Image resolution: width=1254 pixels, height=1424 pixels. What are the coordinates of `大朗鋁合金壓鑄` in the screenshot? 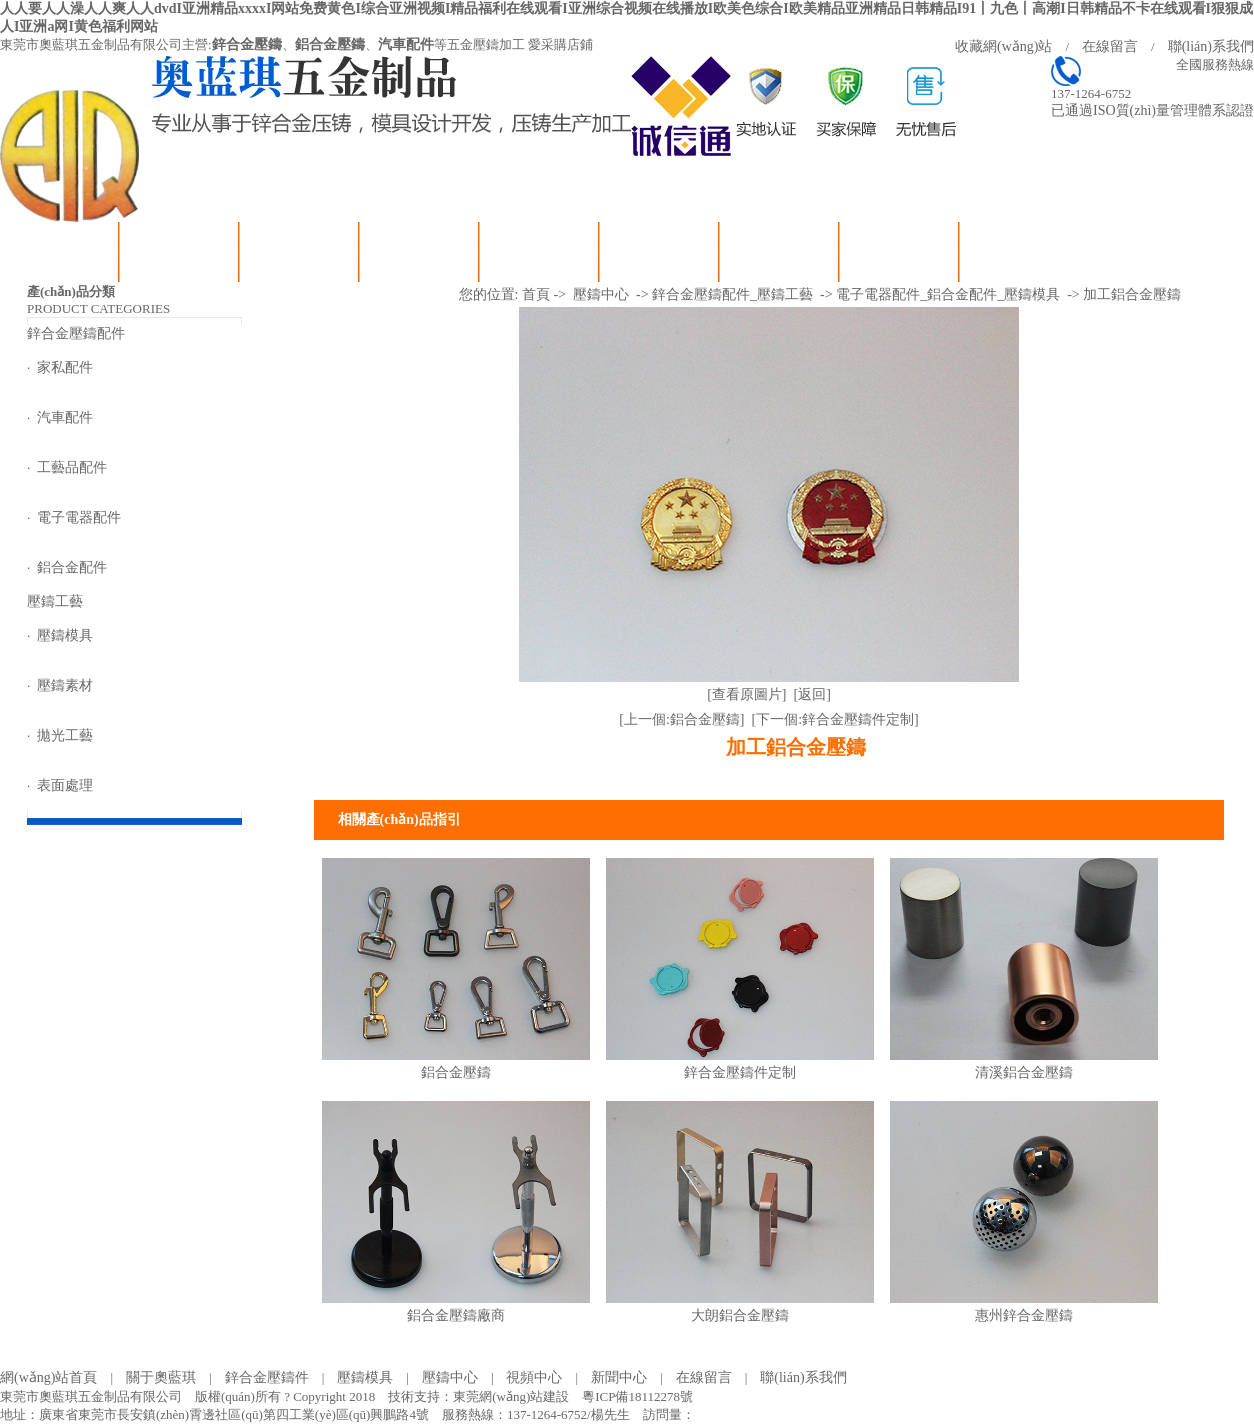 It's located at (740, 1315).